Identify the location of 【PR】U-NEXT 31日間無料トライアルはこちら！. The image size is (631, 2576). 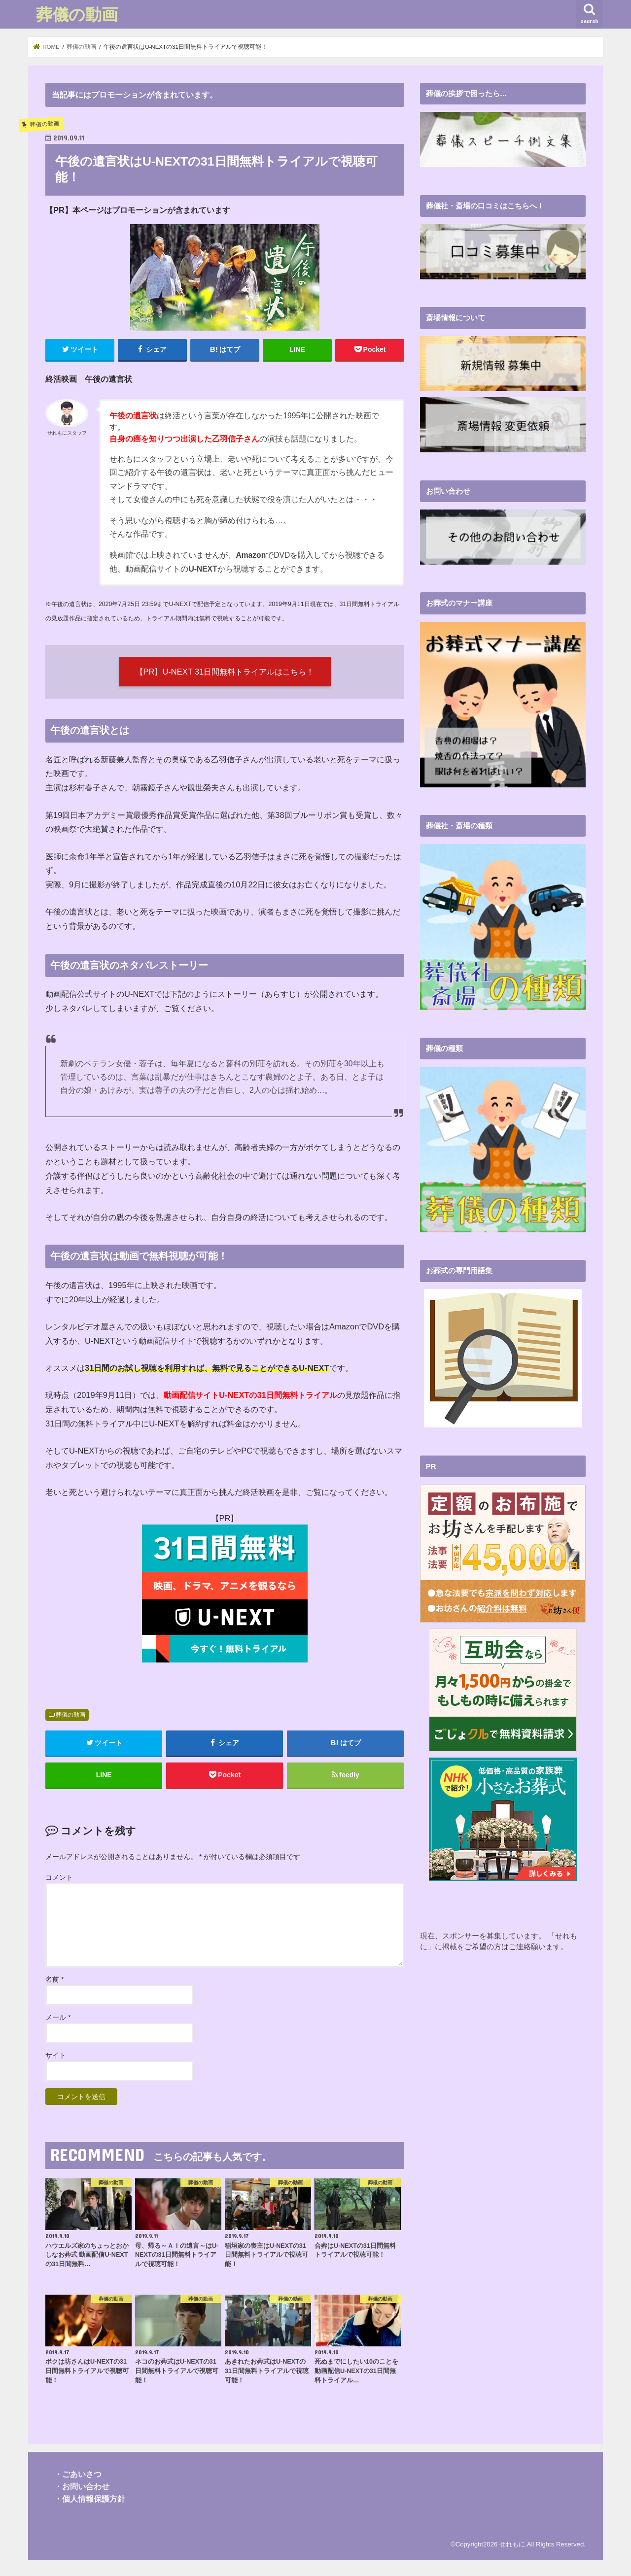
(225, 671).